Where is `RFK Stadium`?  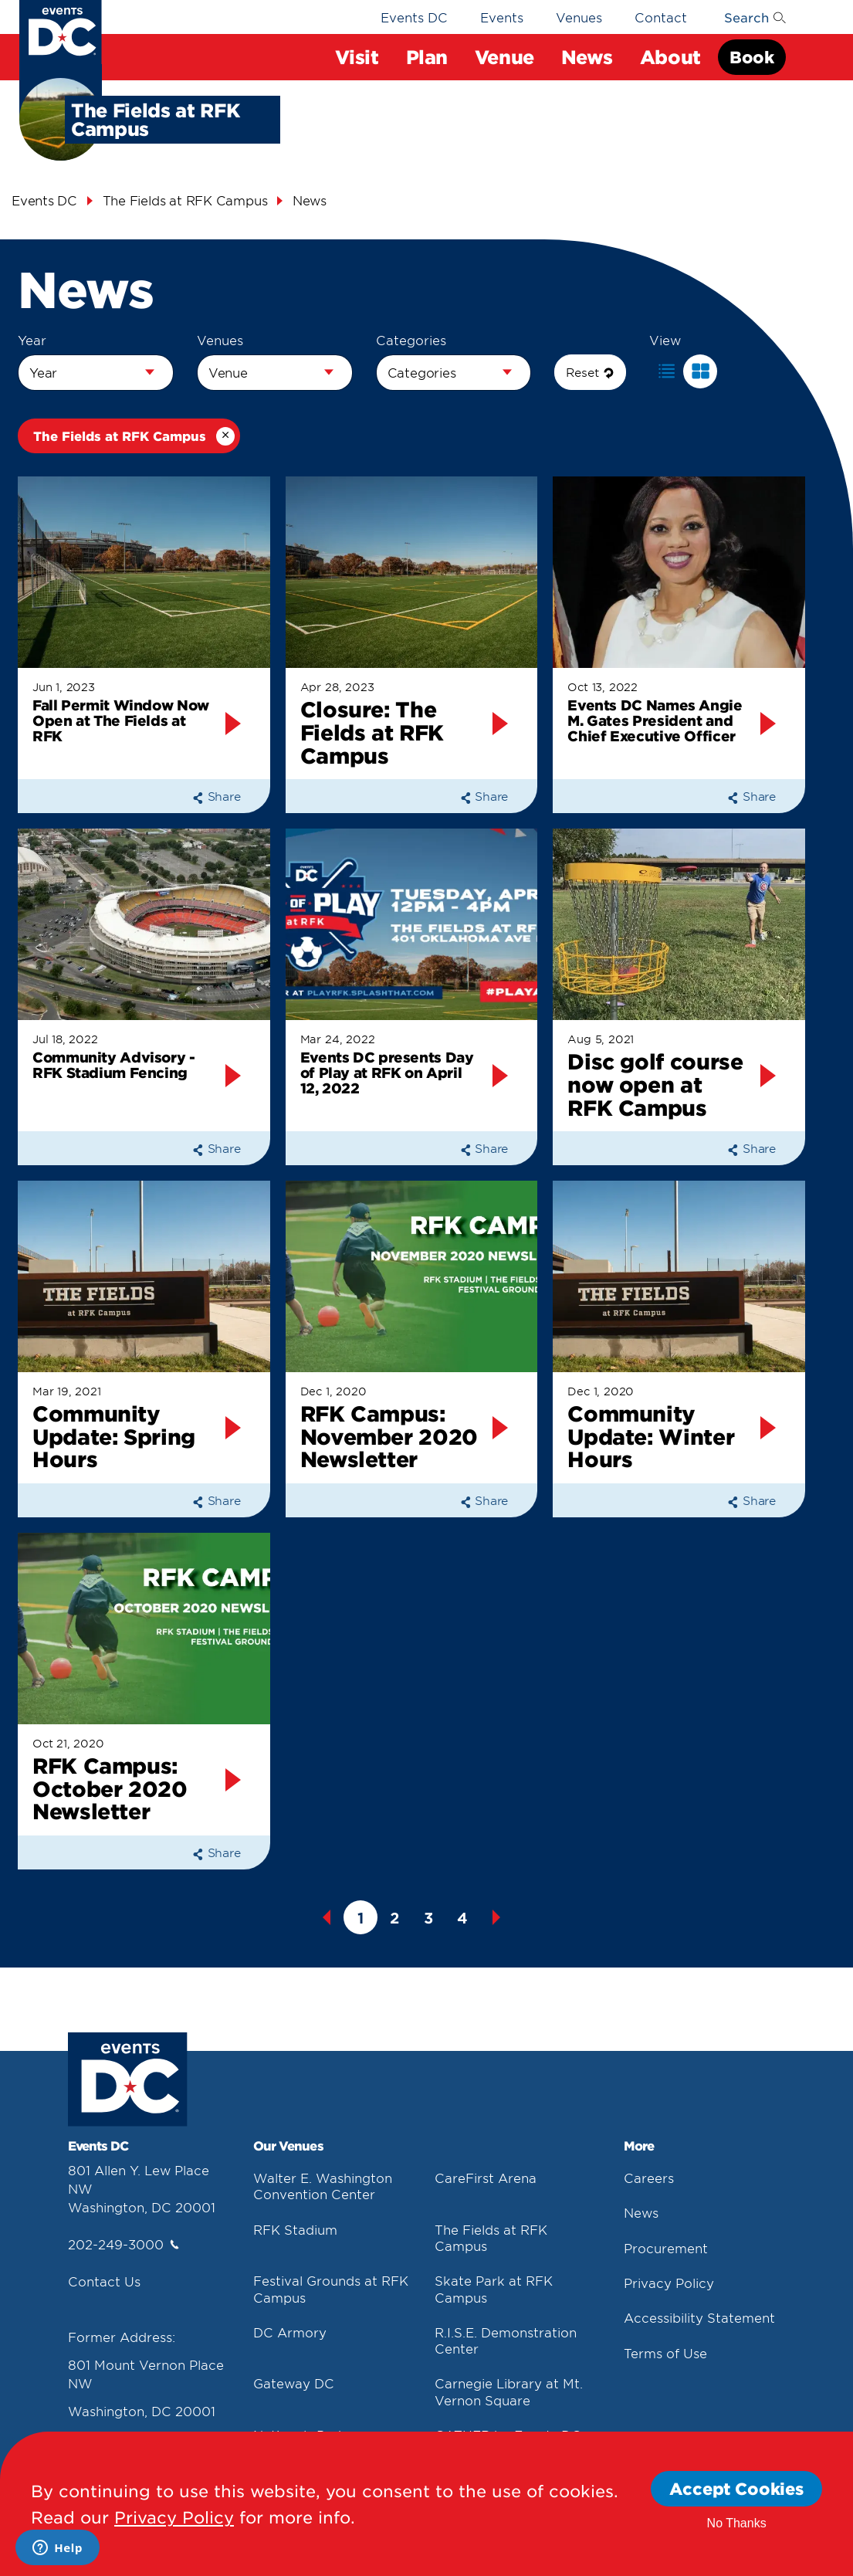 RFK Stadium is located at coordinates (295, 2229).